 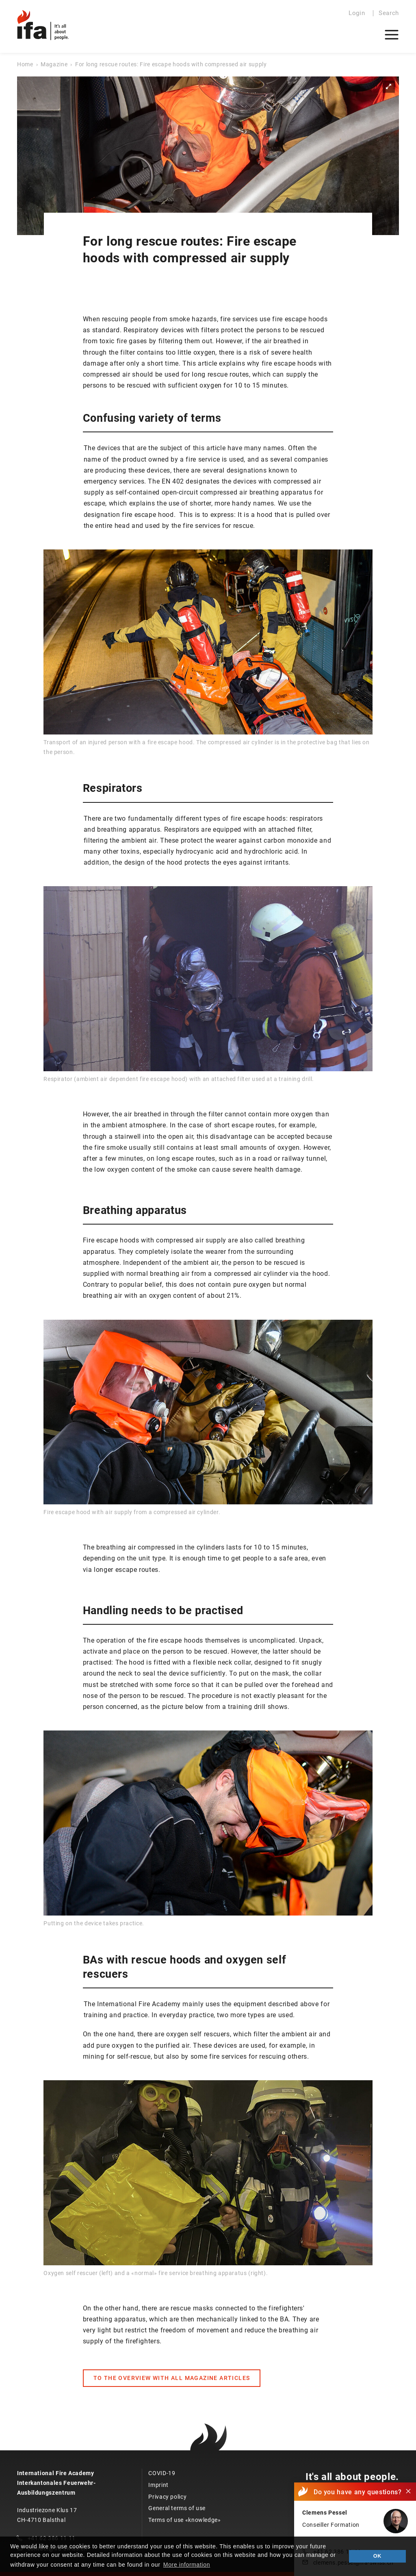 What do you see at coordinates (167, 2496) in the screenshot?
I see `Privacy policy` at bounding box center [167, 2496].